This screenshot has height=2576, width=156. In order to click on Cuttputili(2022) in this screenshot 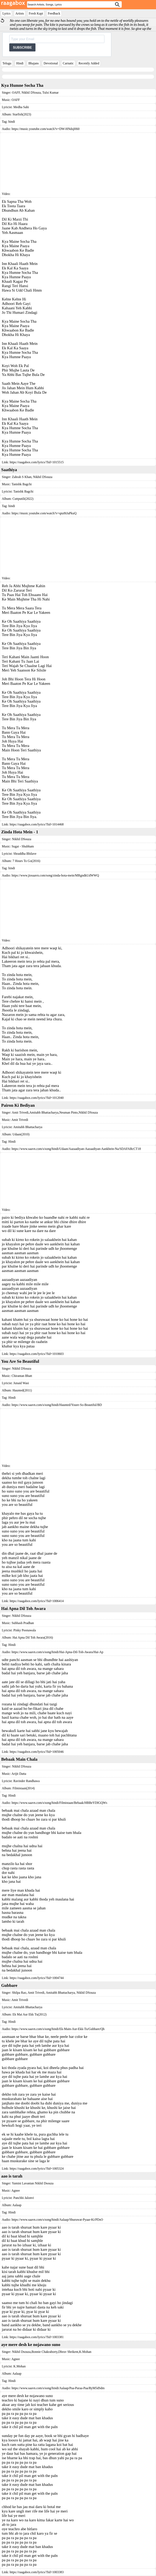, I will do `click(22, 498)`.